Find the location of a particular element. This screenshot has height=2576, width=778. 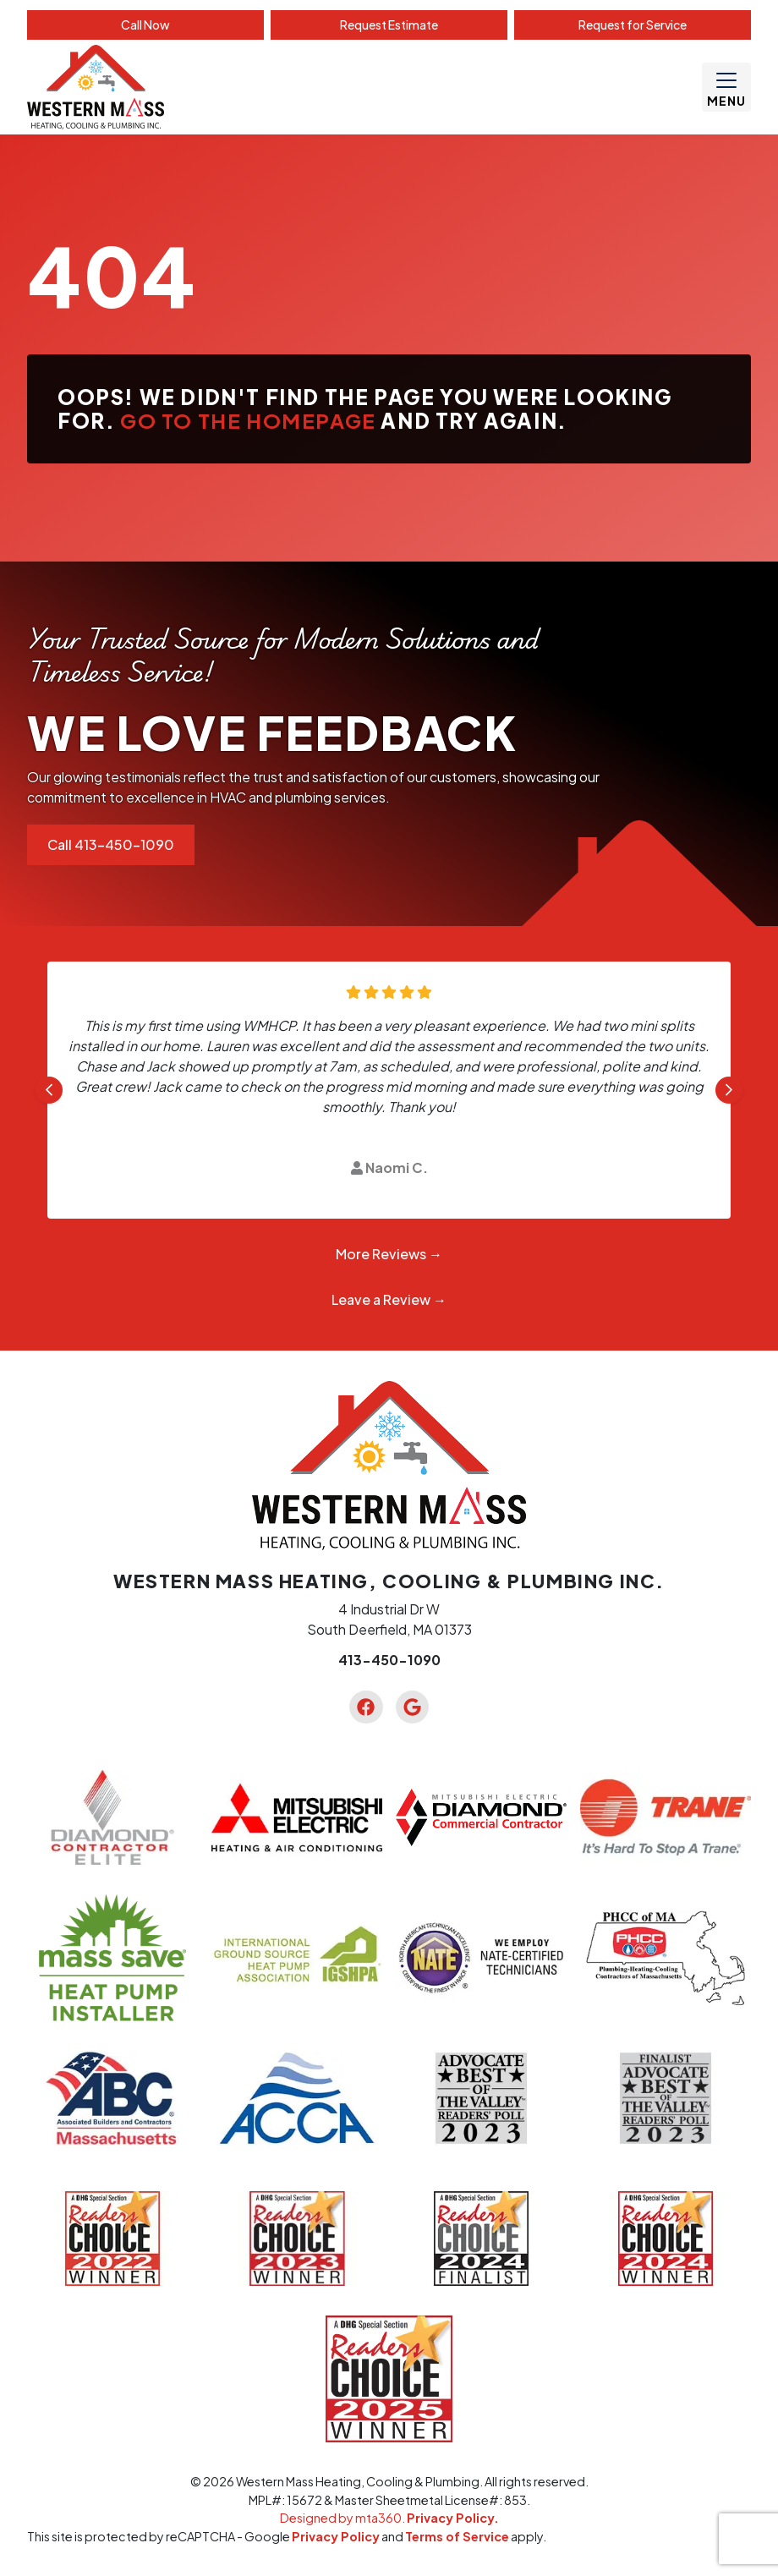

Leave a Review → is located at coordinates (389, 1299).